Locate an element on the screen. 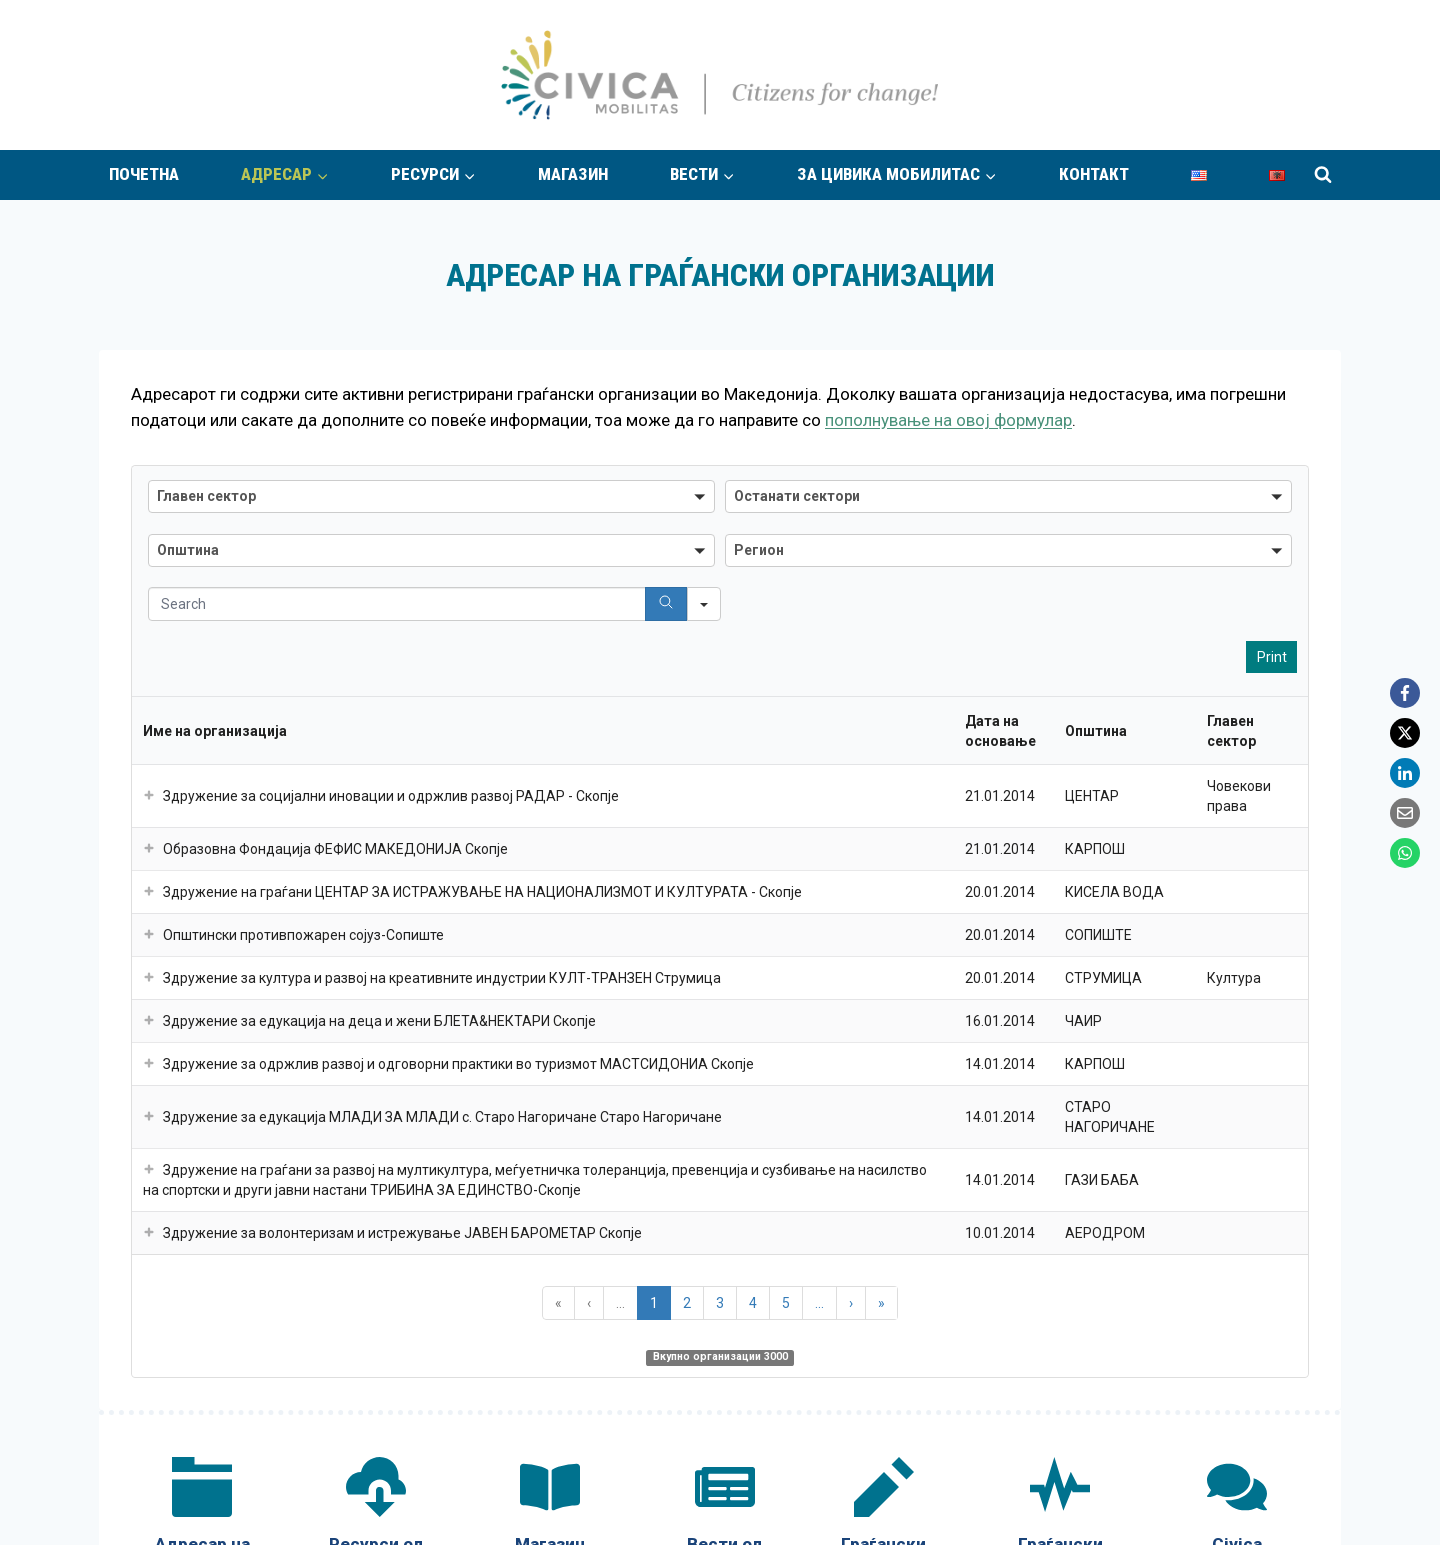 This screenshot has width=1440, height=1545. Магазин is located at coordinates (573, 174).